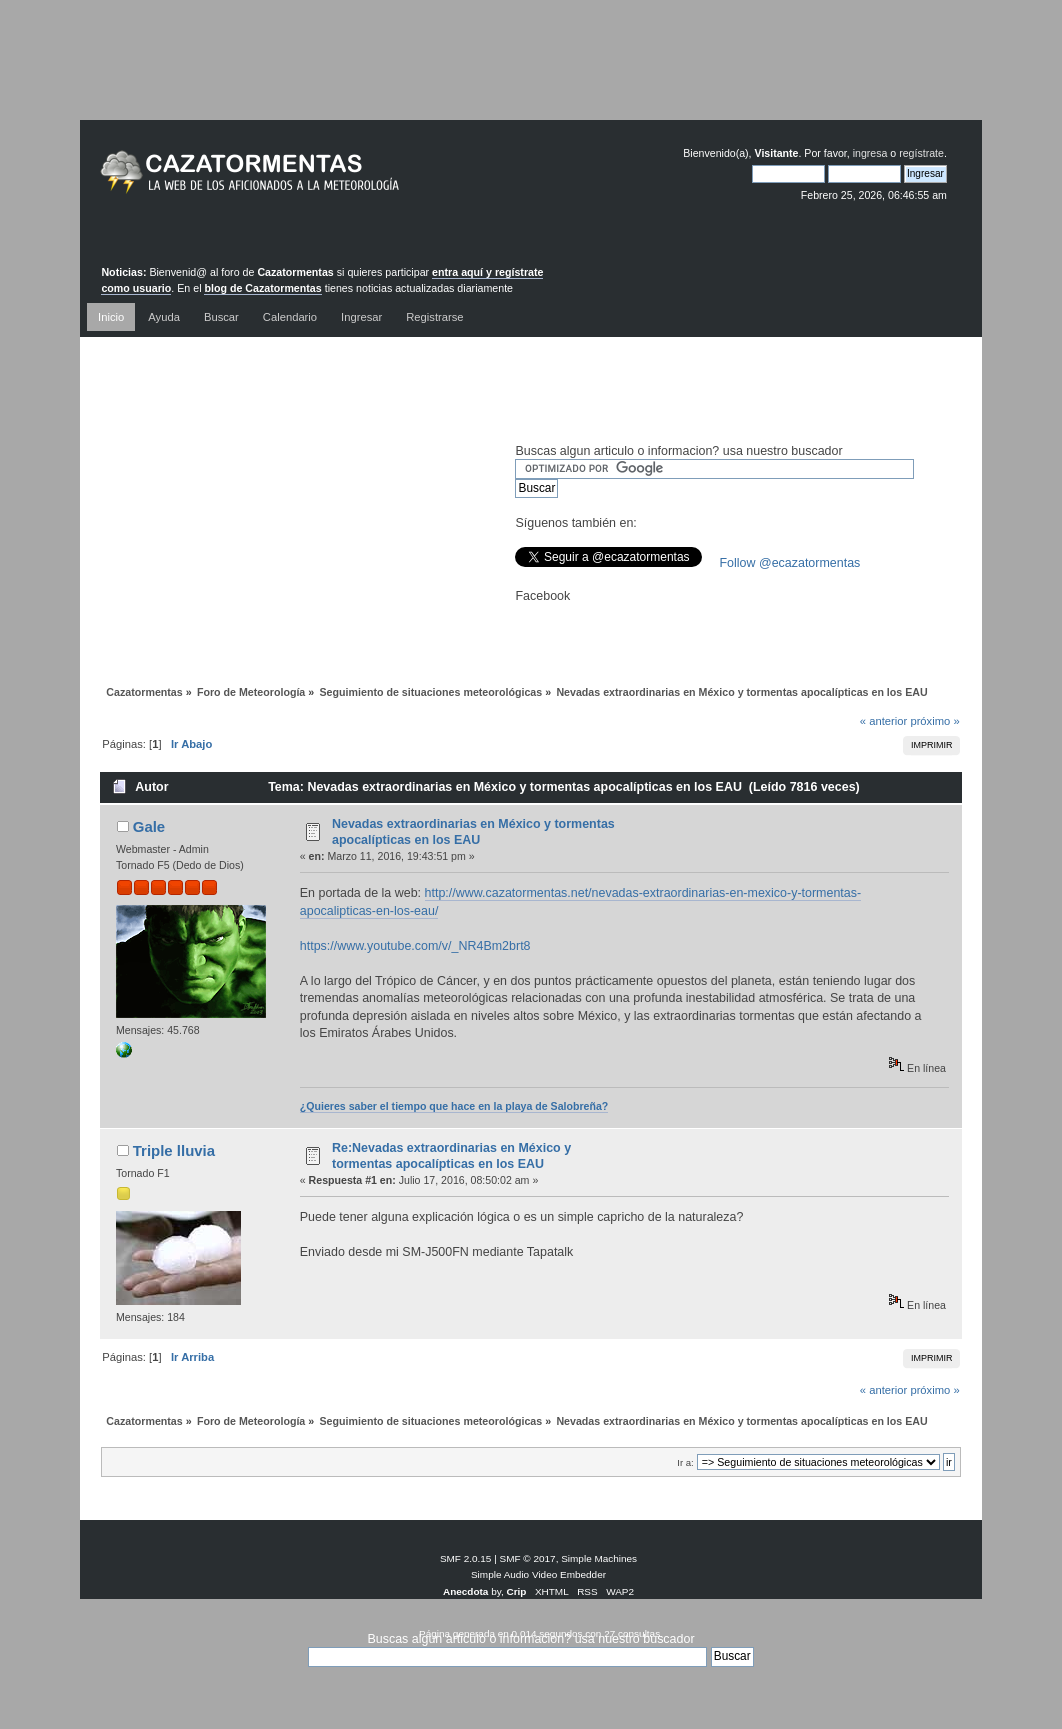 This screenshot has width=1062, height=1729. I want to click on Simple Machines, so click(599, 1558).